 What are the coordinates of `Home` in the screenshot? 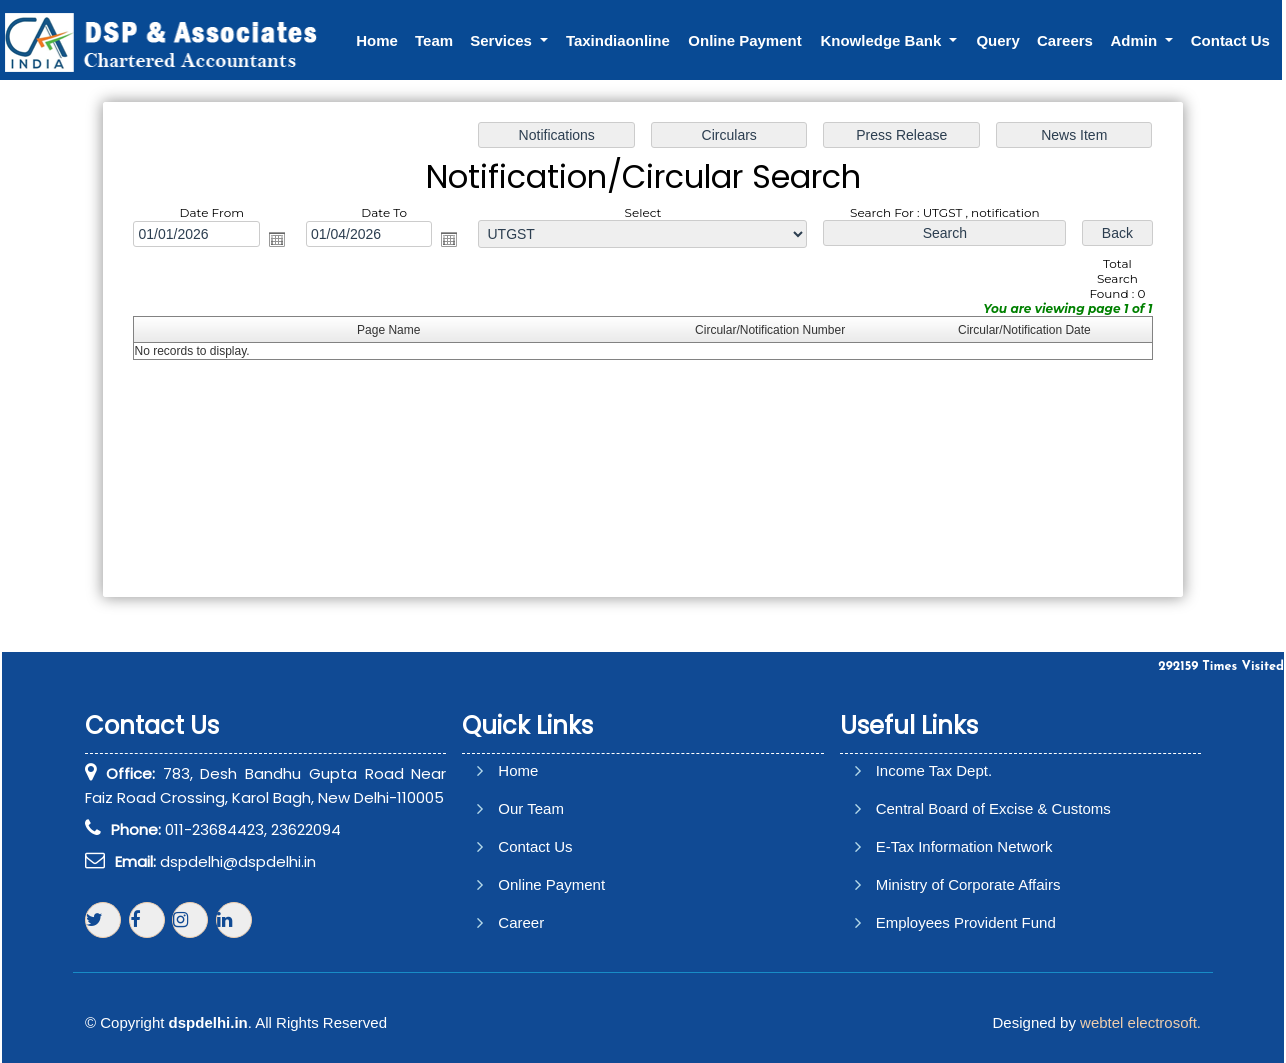 It's located at (377, 40).